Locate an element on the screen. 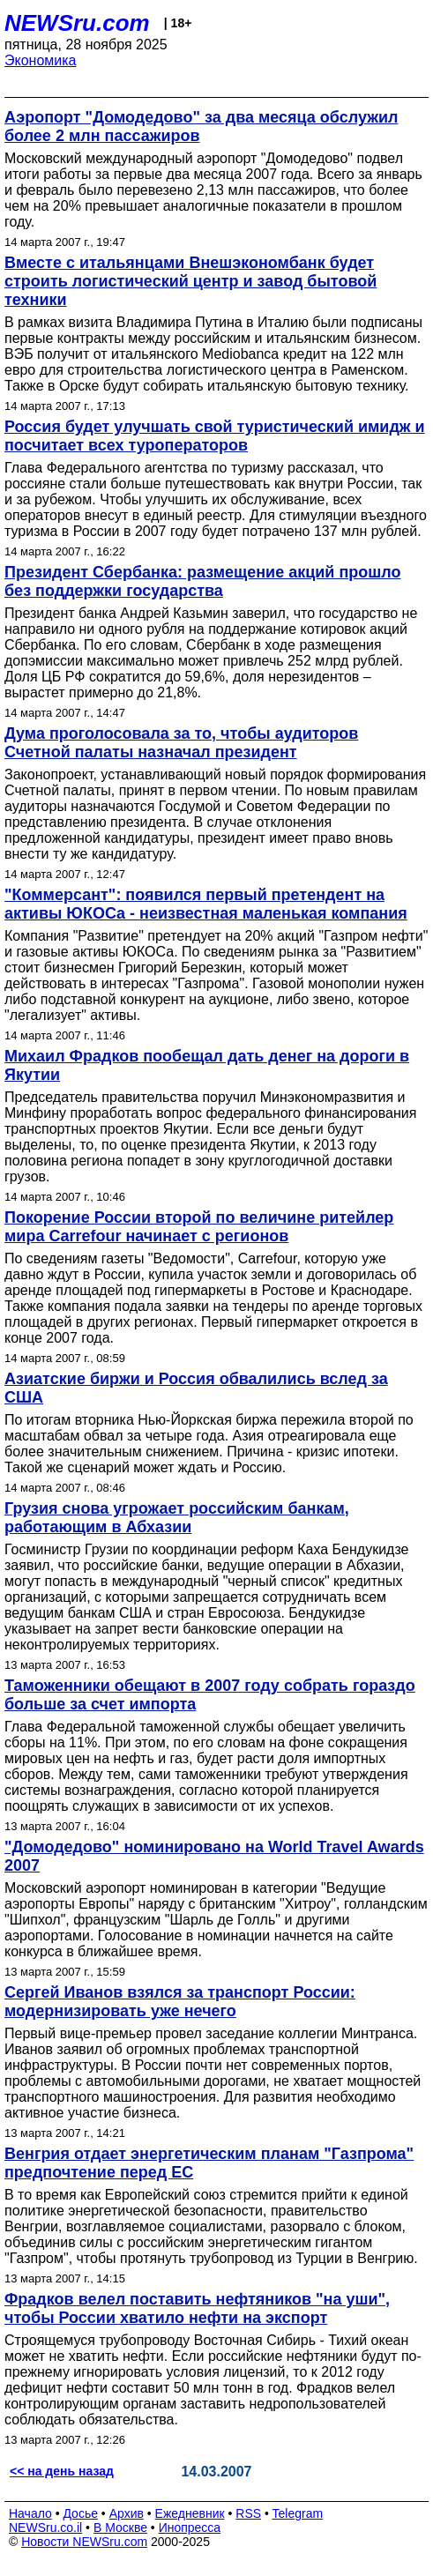  Telegram is located at coordinates (298, 2513).